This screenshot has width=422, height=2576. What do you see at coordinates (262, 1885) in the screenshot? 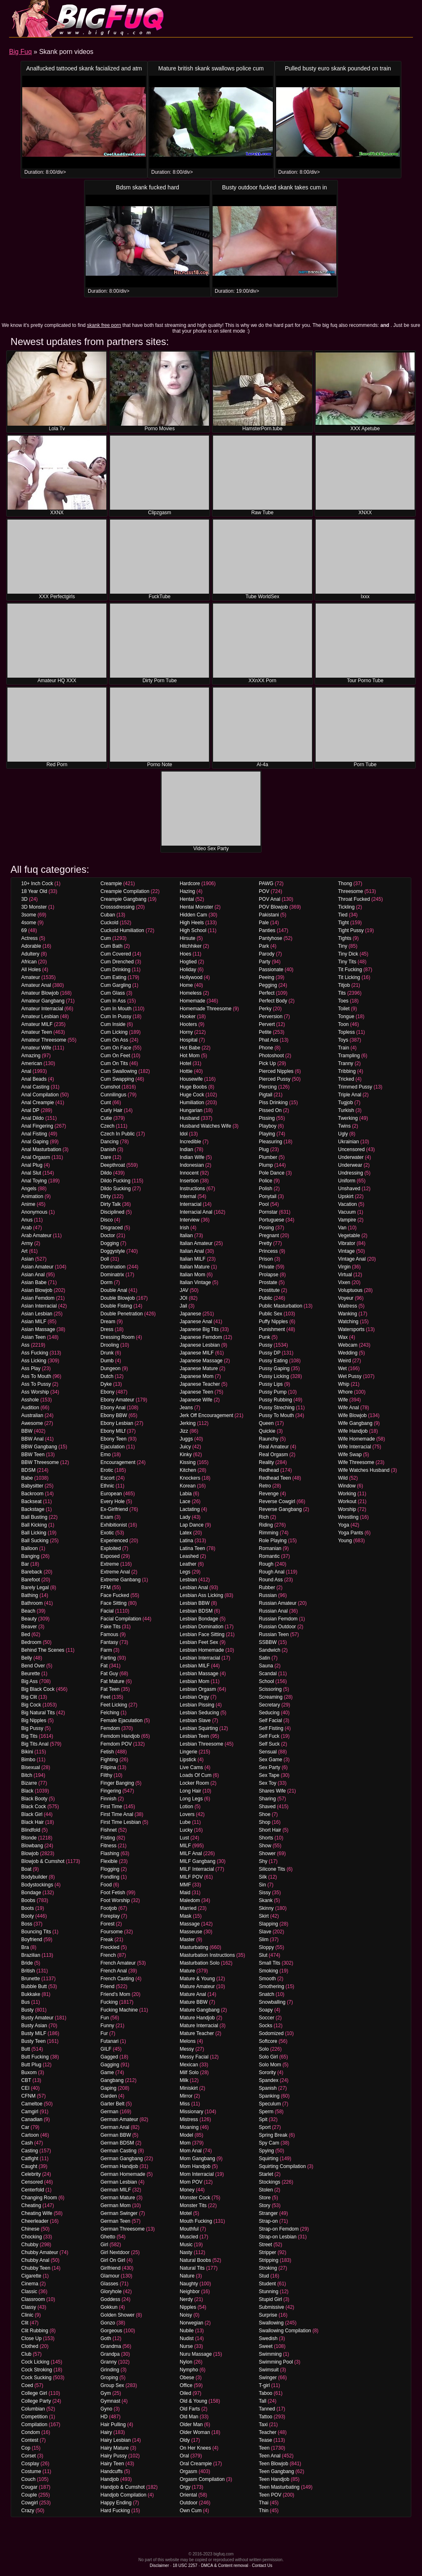
I see `Sin` at bounding box center [262, 1885].